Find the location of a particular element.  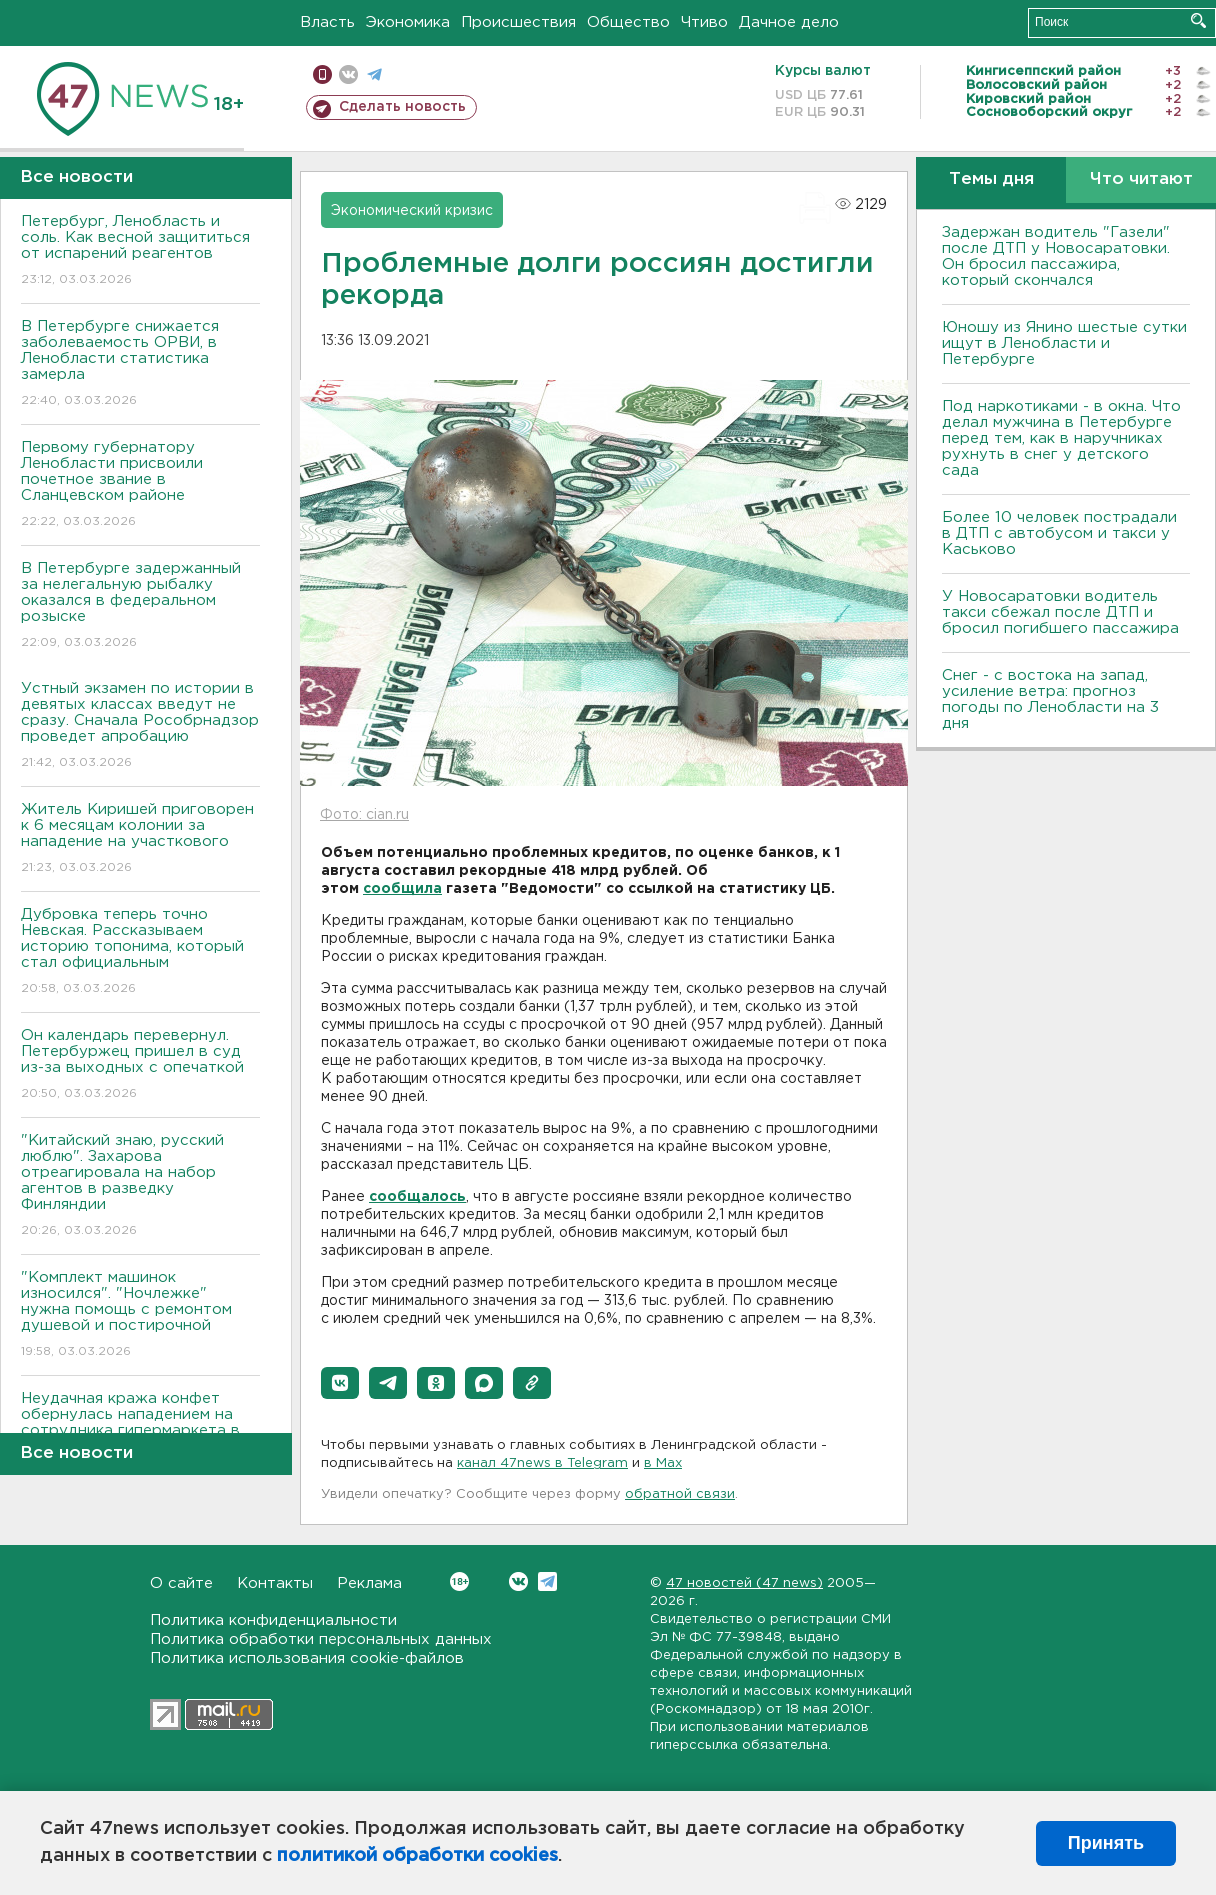

"Китайский знаю, русский люблю". Захарова отреагировала на набор агентов в разведку Финляндии is located at coordinates (140, 1186).